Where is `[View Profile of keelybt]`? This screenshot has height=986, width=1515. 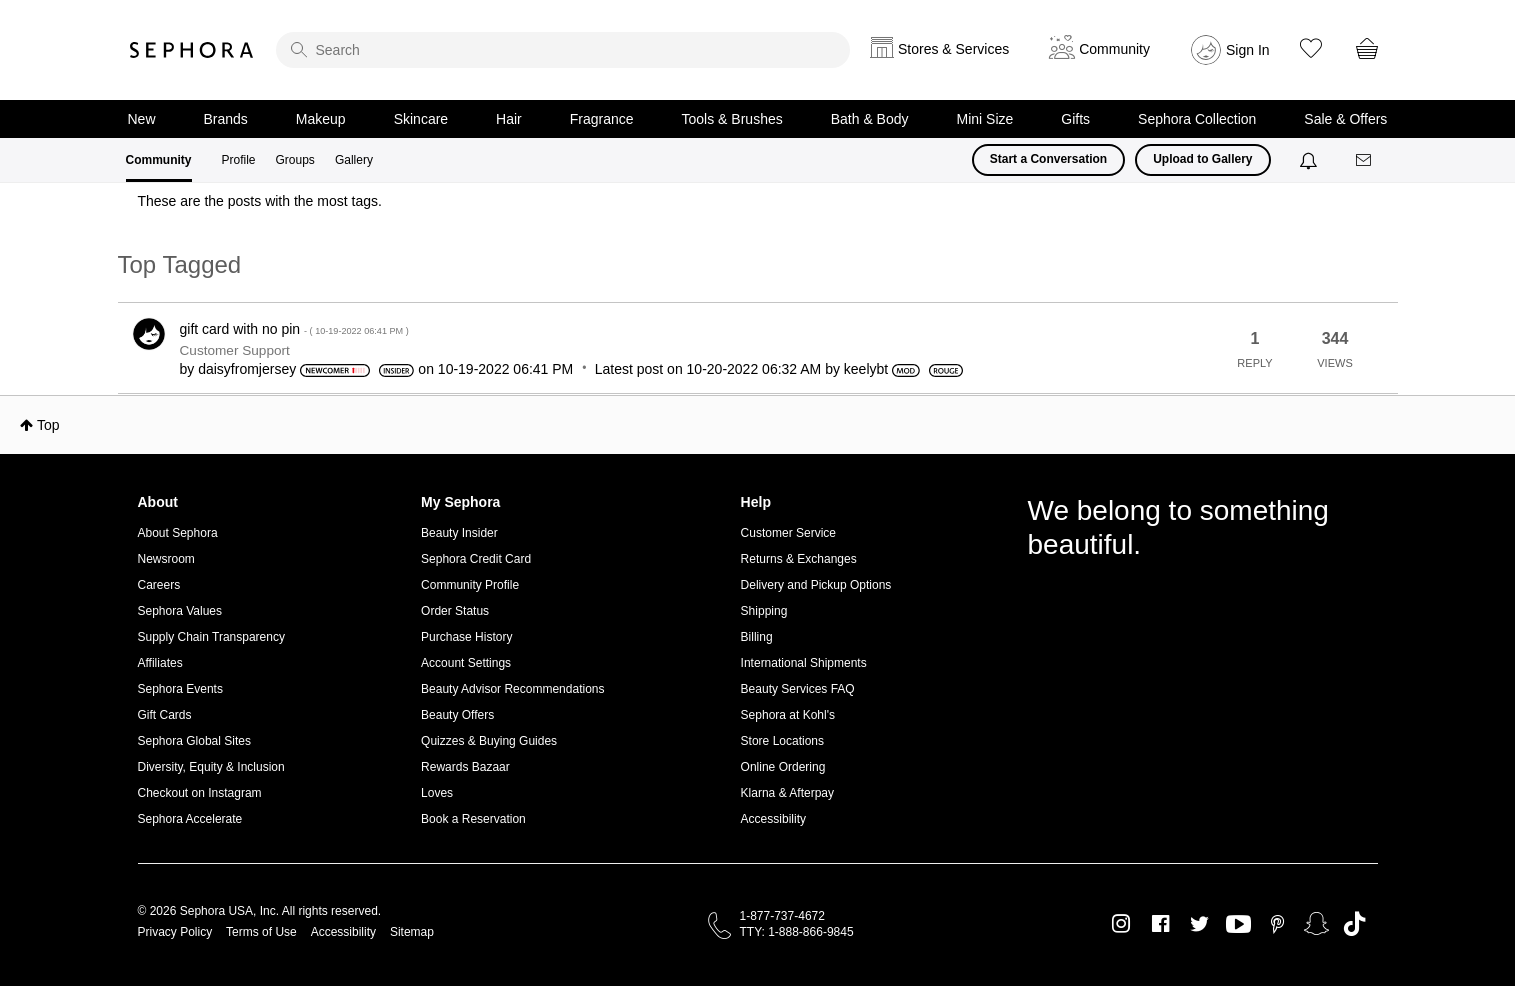
[View Profile of keelybt] is located at coordinates (866, 369).